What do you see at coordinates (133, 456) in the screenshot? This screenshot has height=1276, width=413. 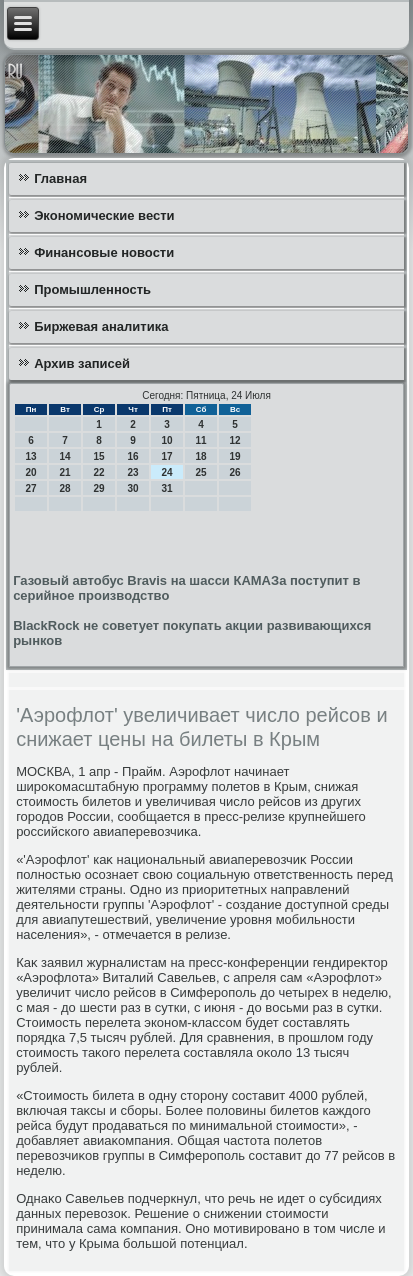 I see `16` at bounding box center [133, 456].